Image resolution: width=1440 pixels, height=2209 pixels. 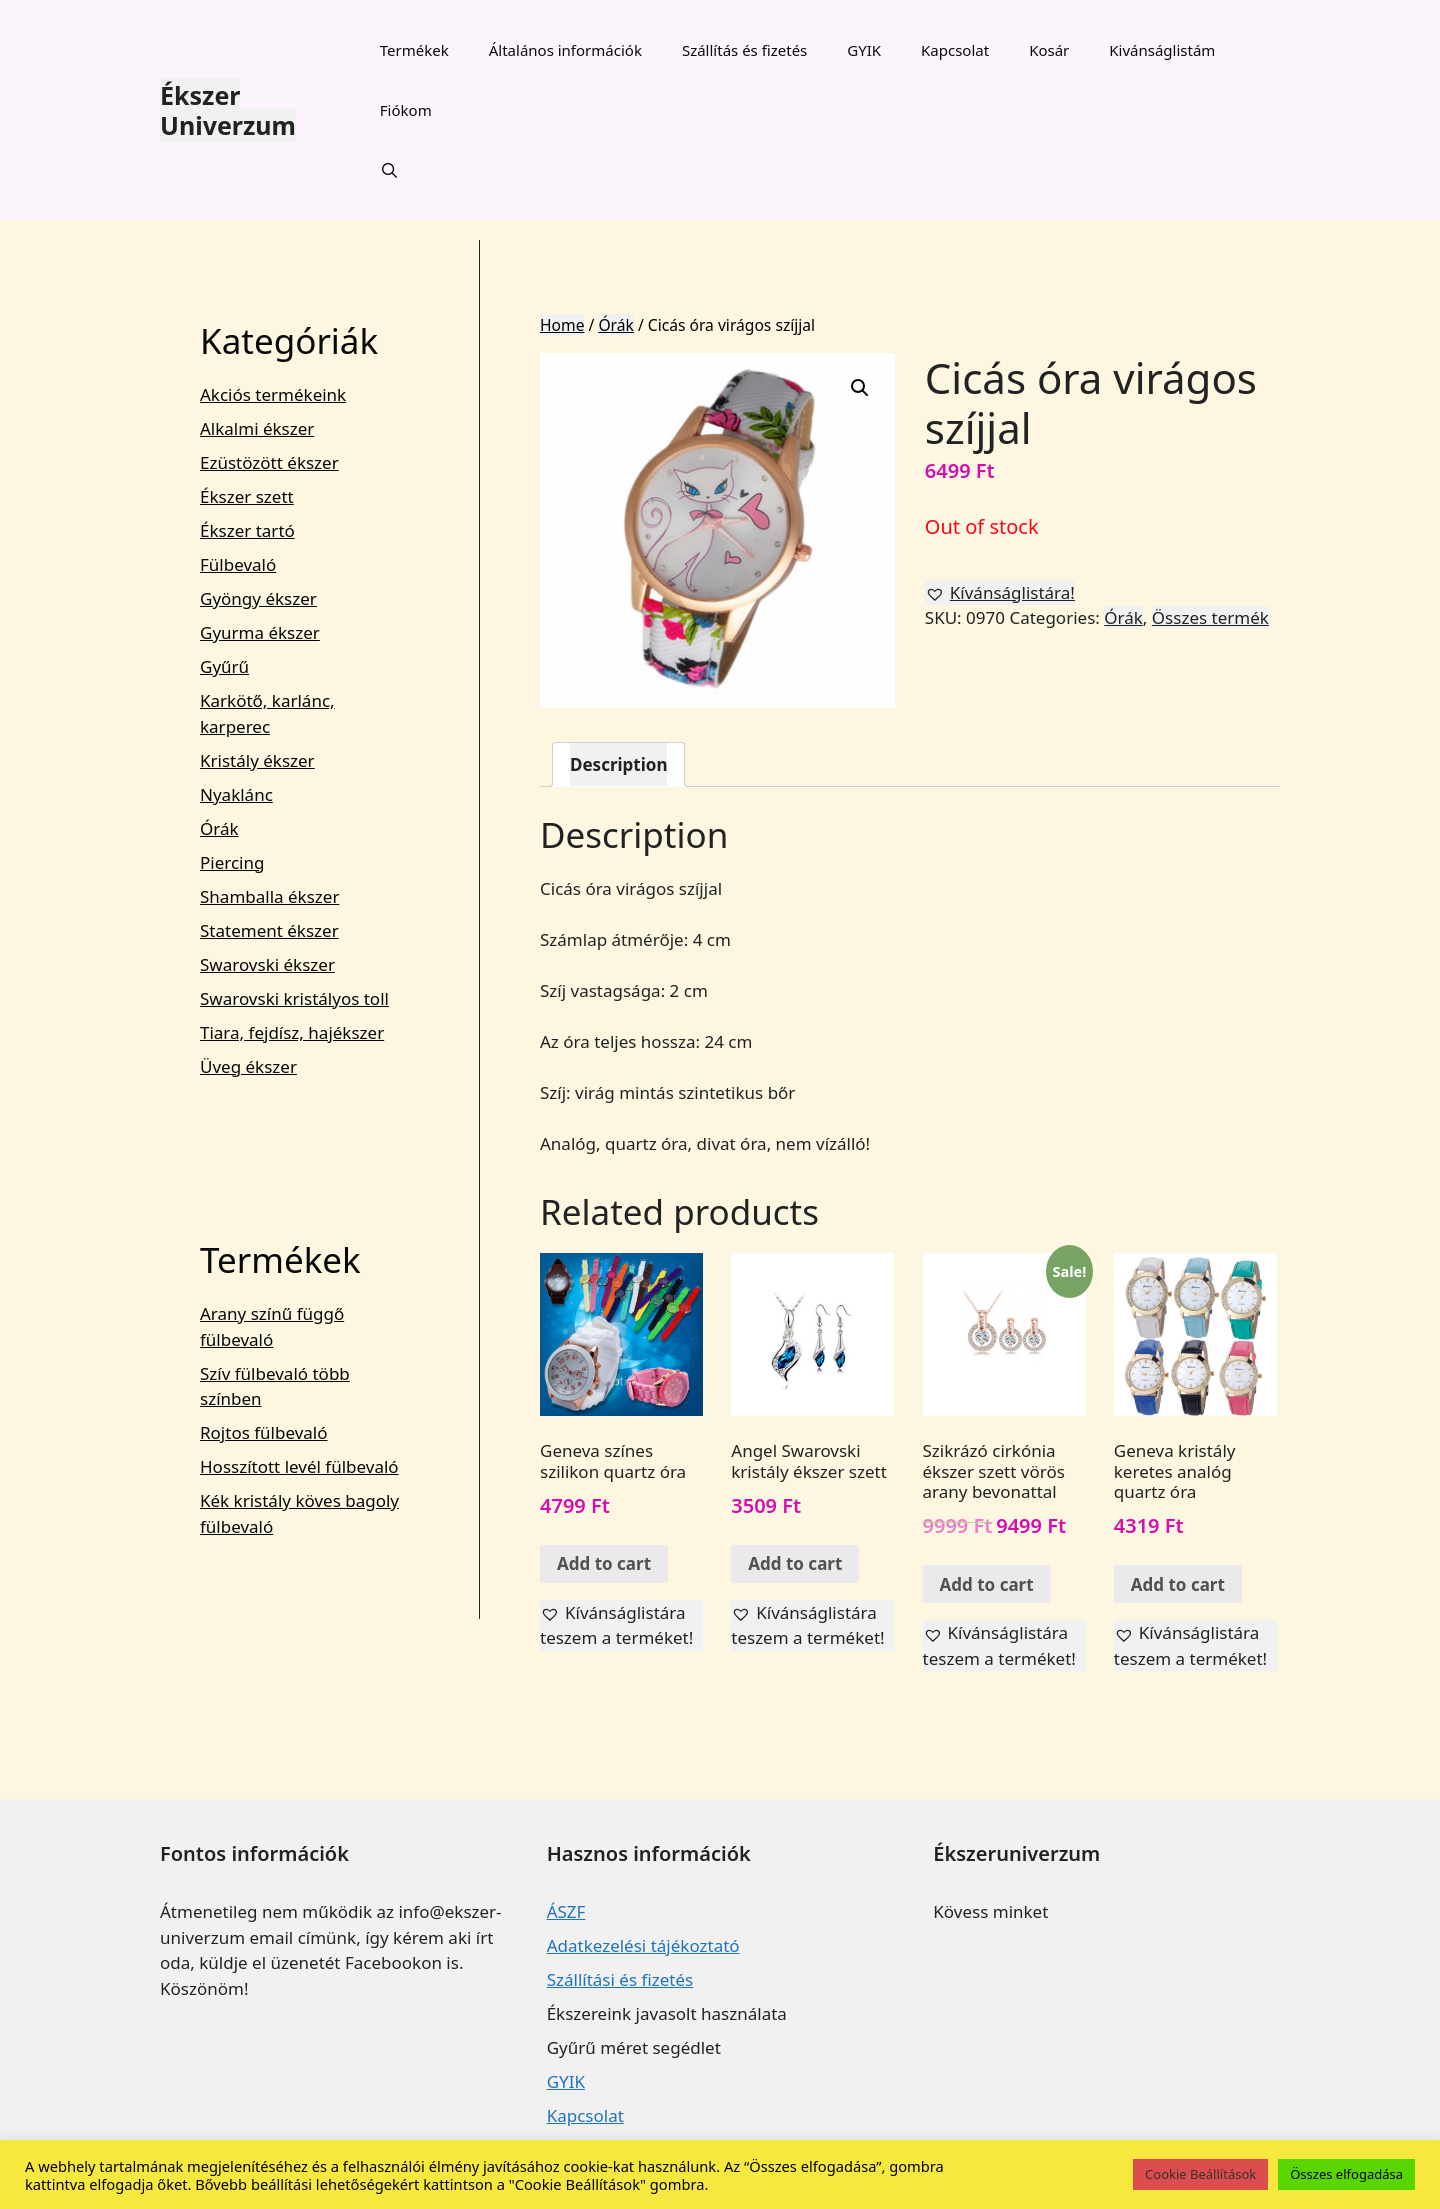 I want to click on Órák, so click(x=615, y=325).